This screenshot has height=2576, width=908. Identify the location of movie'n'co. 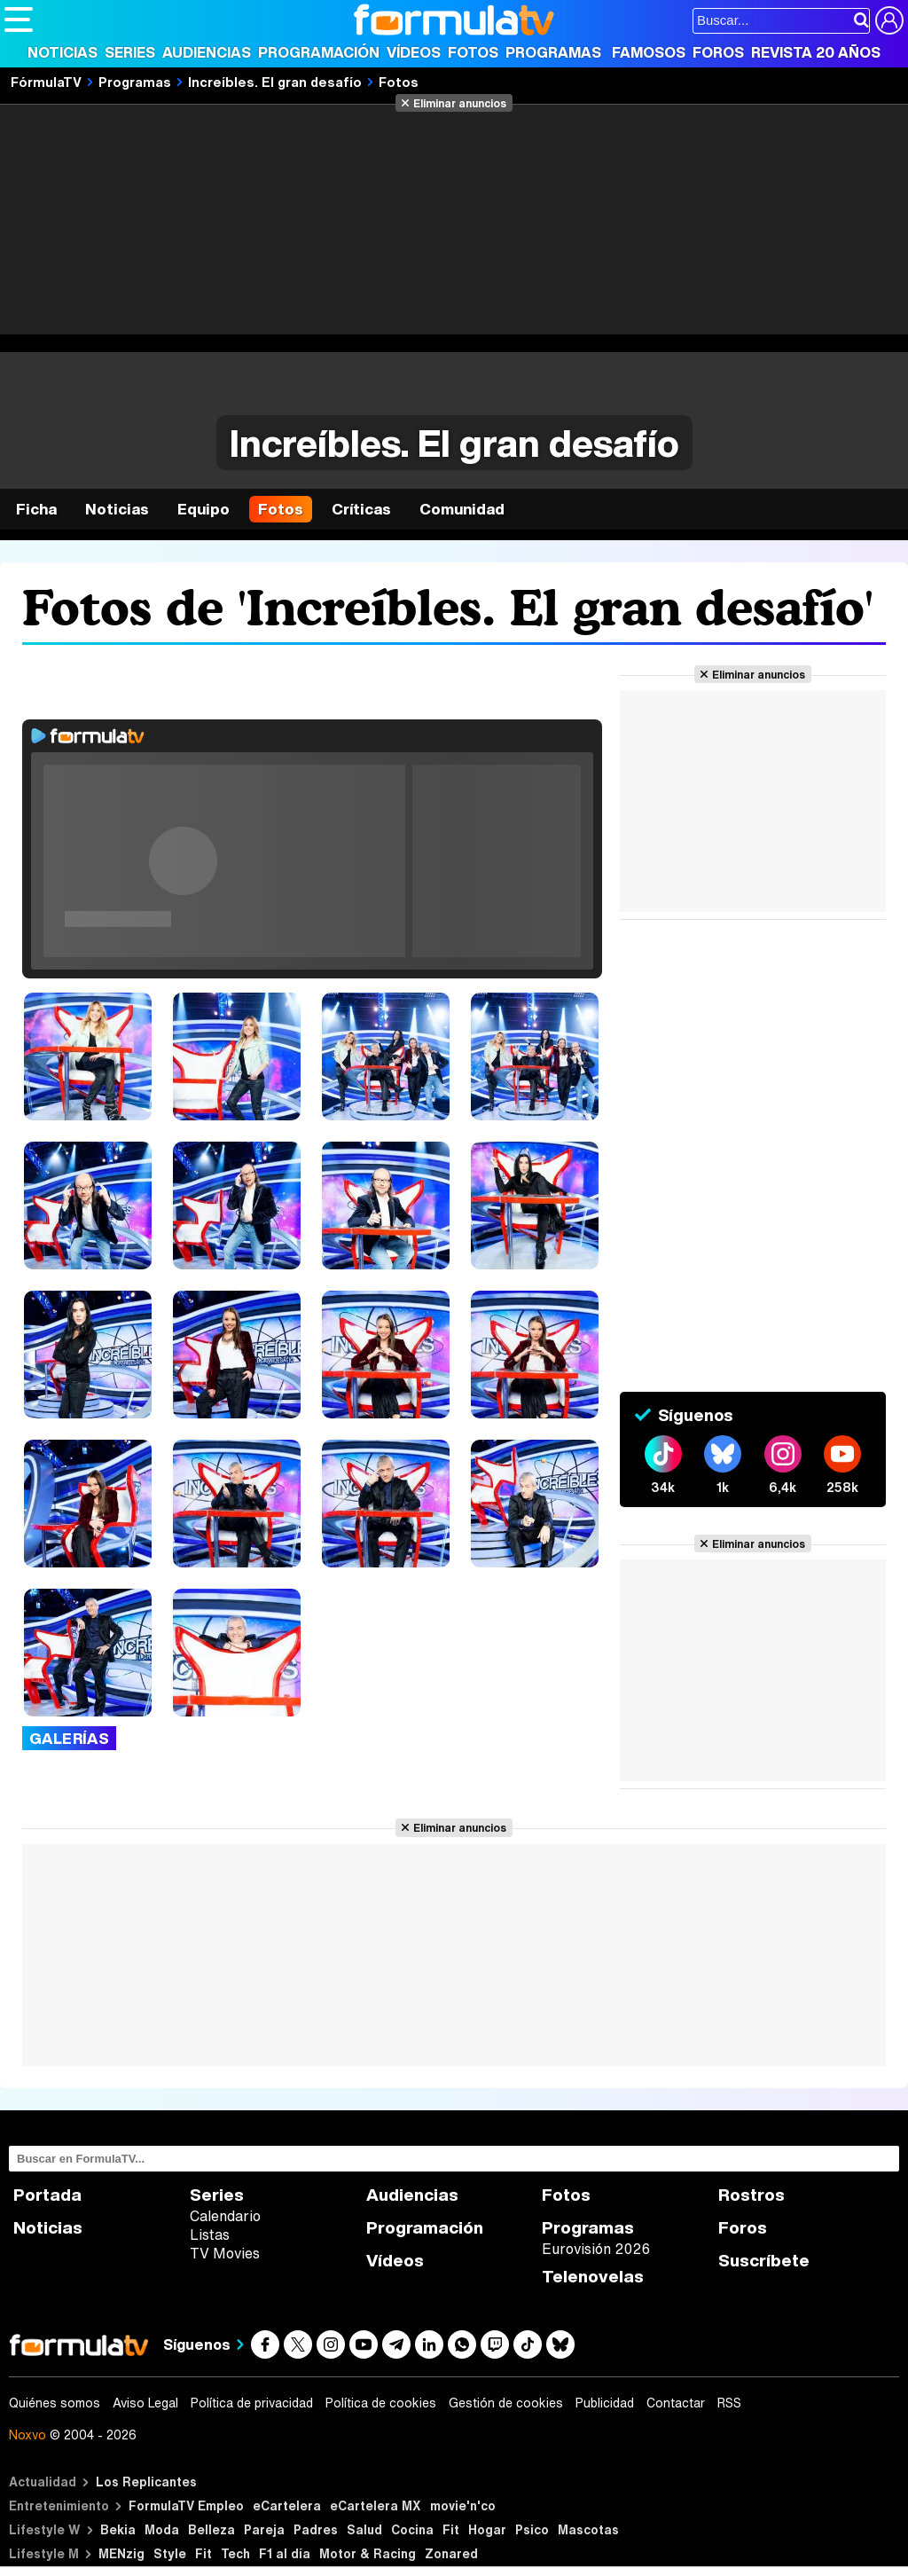
(463, 2505).